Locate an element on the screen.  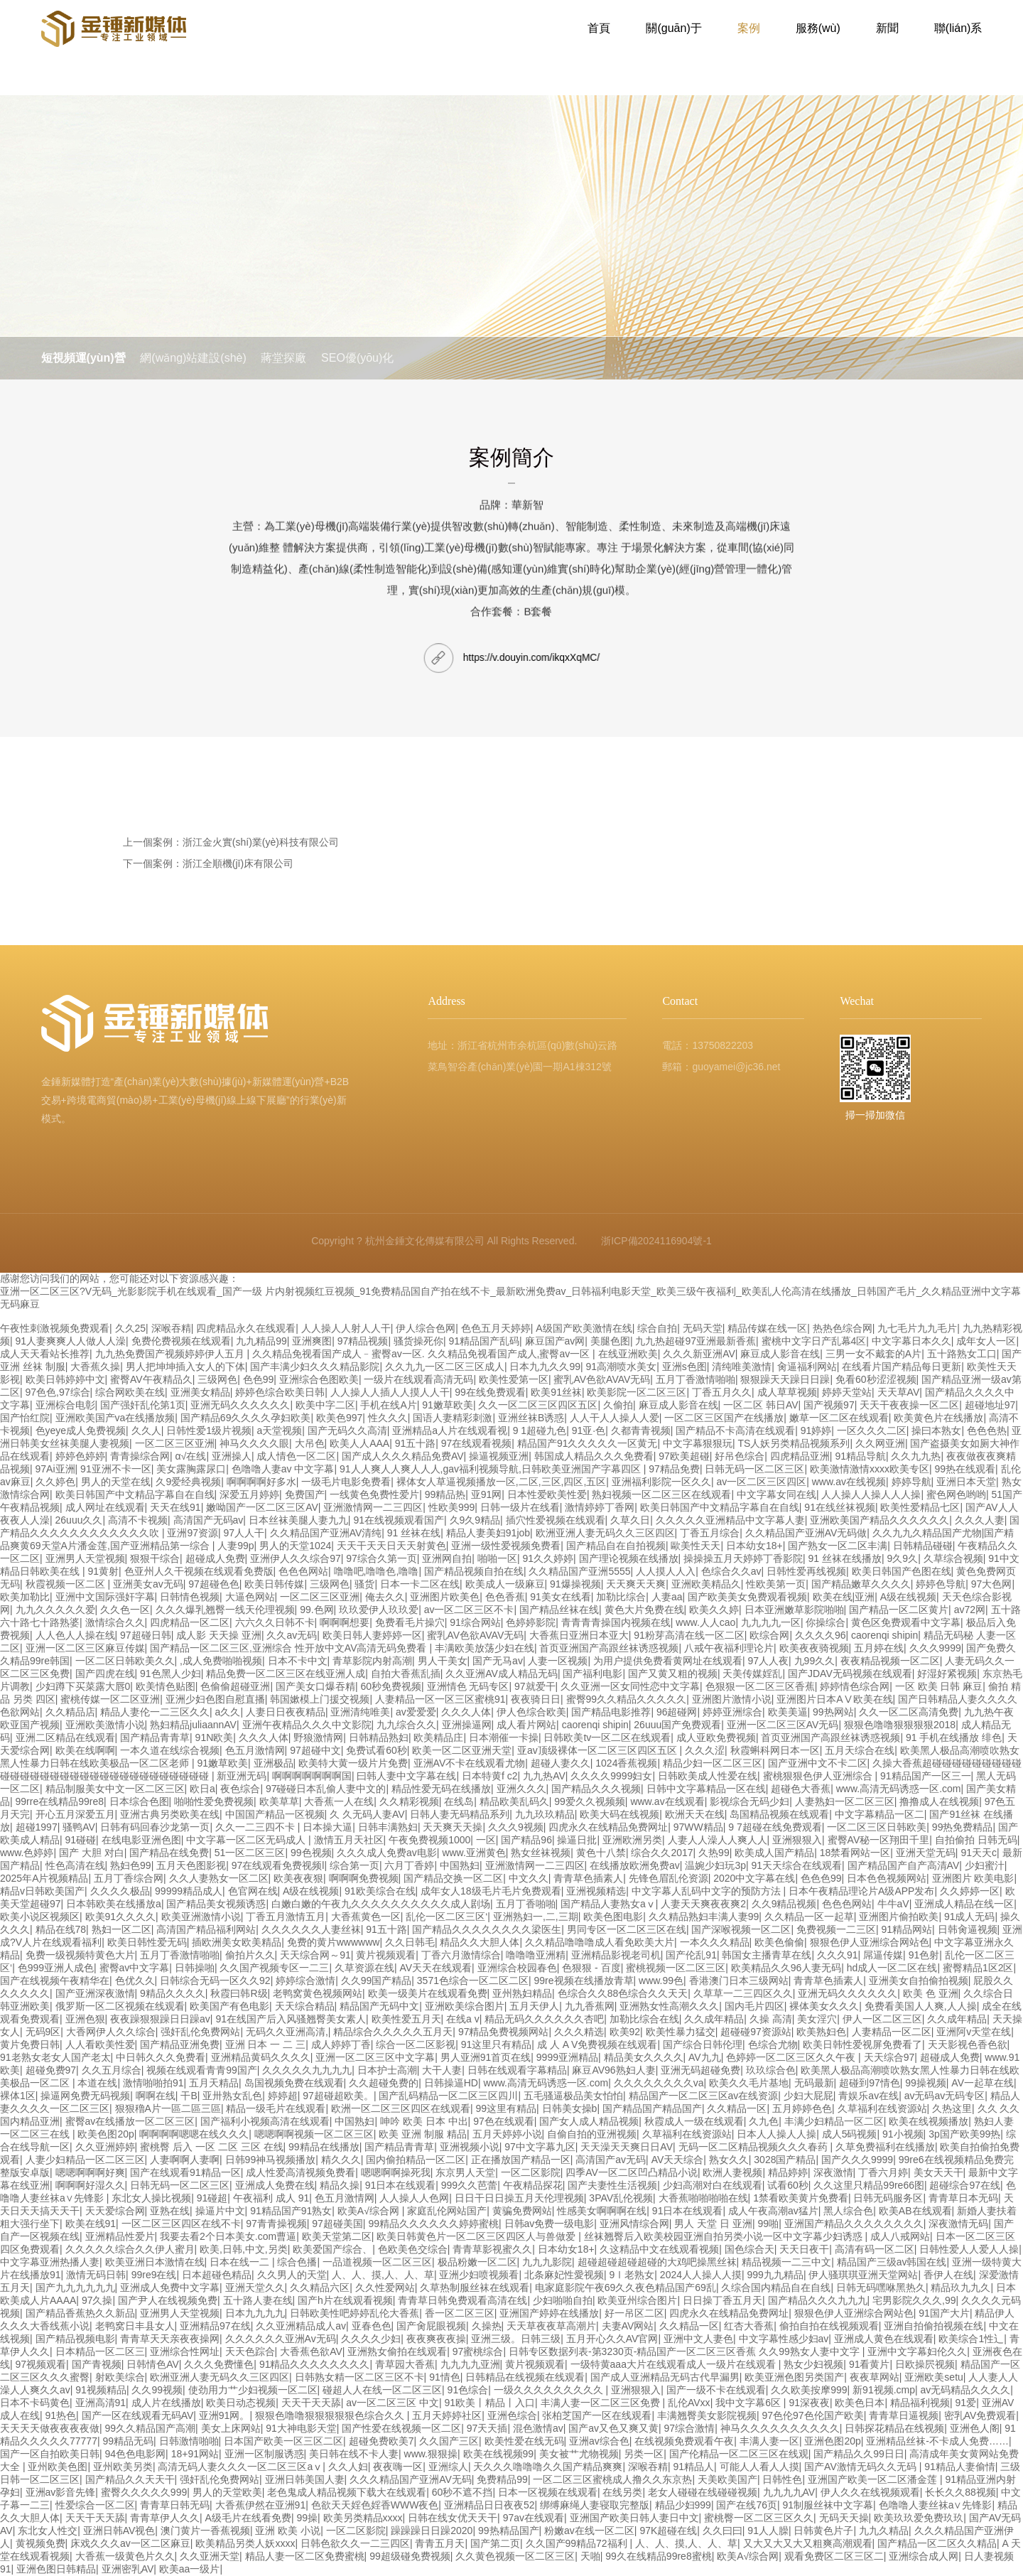
国产无马av is located at coordinates (497, 1660).